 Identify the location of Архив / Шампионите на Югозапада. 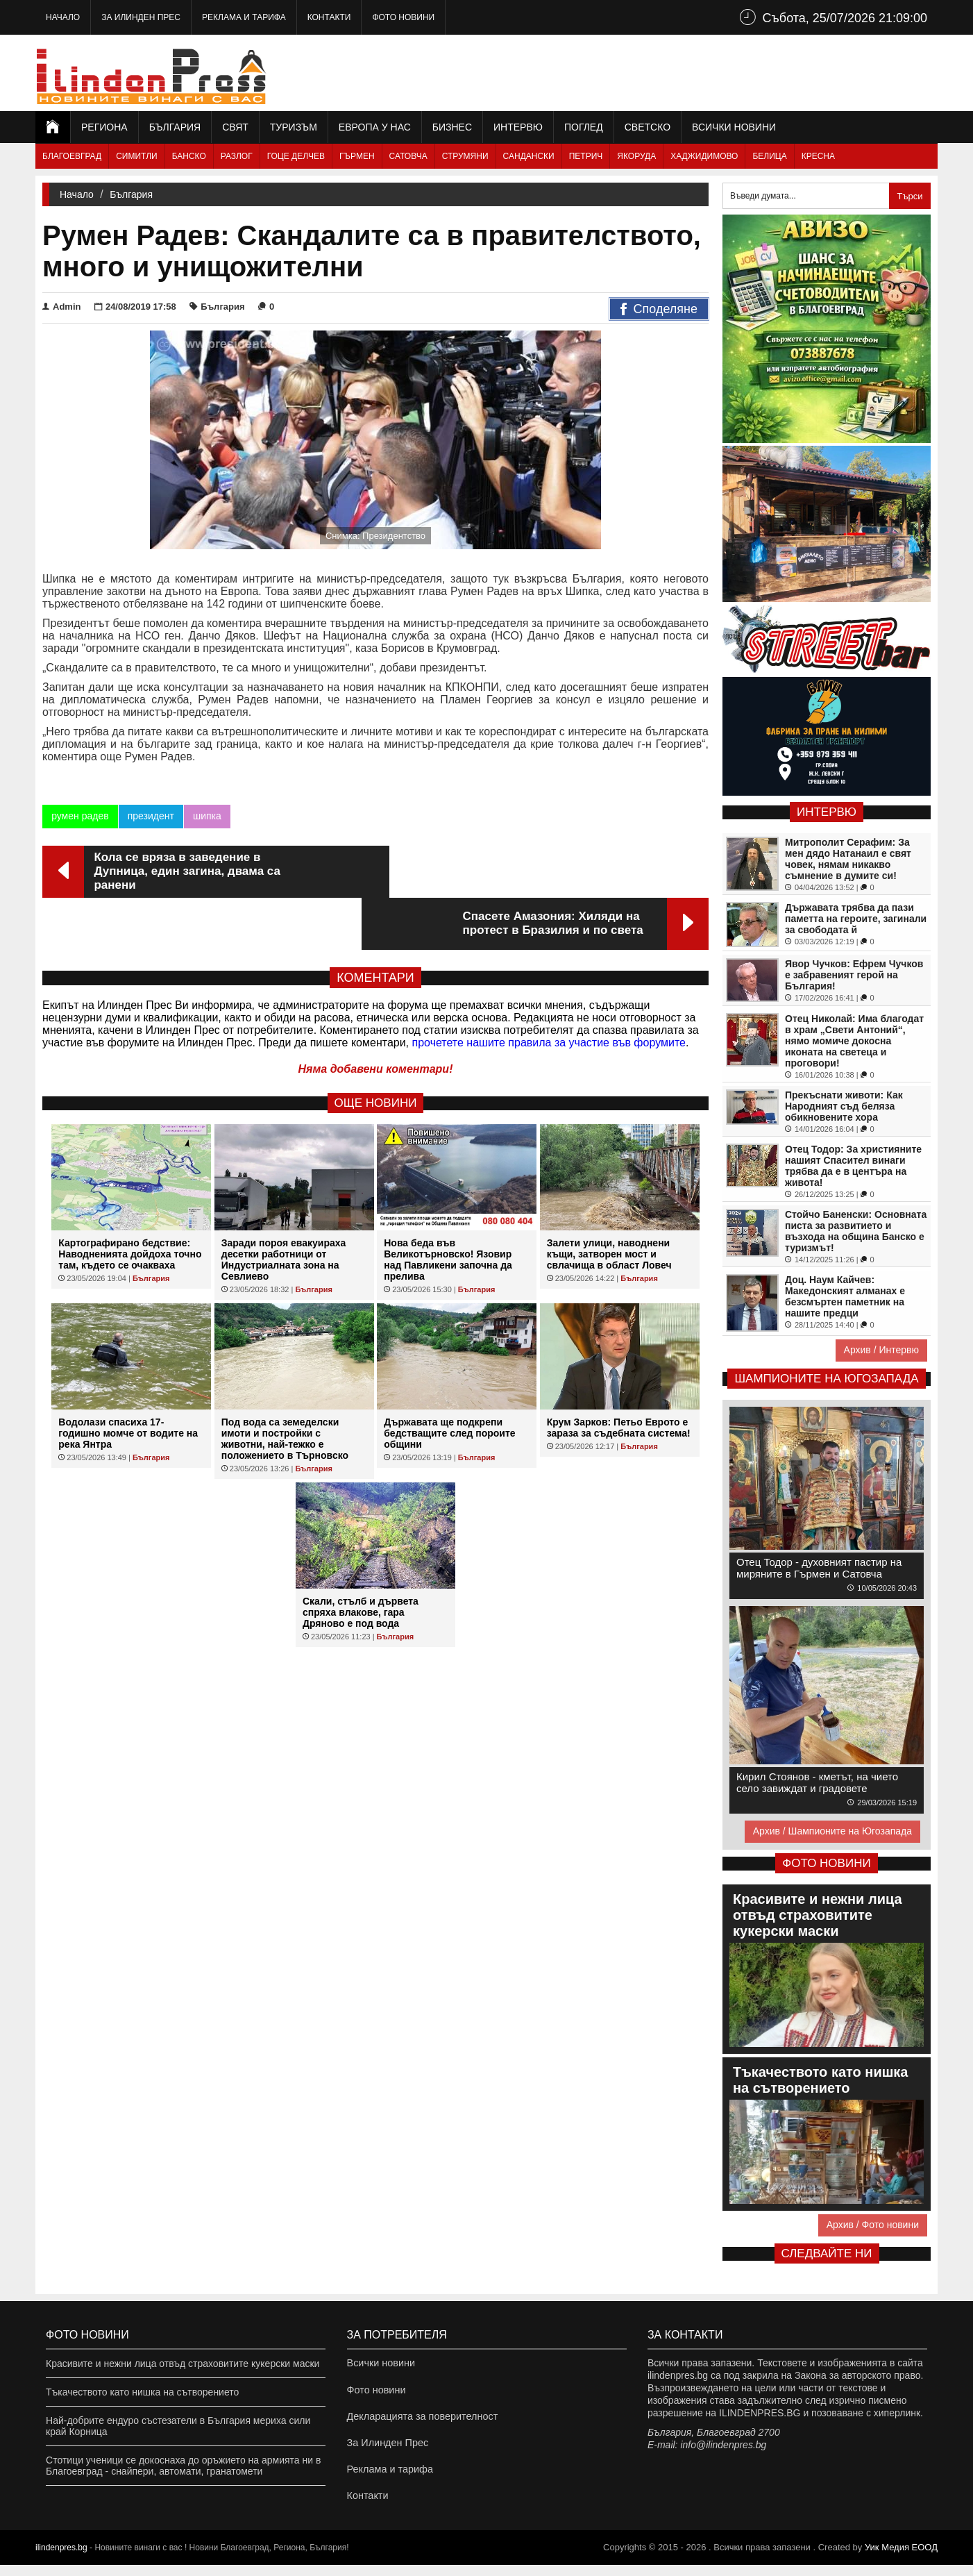
(832, 1831).